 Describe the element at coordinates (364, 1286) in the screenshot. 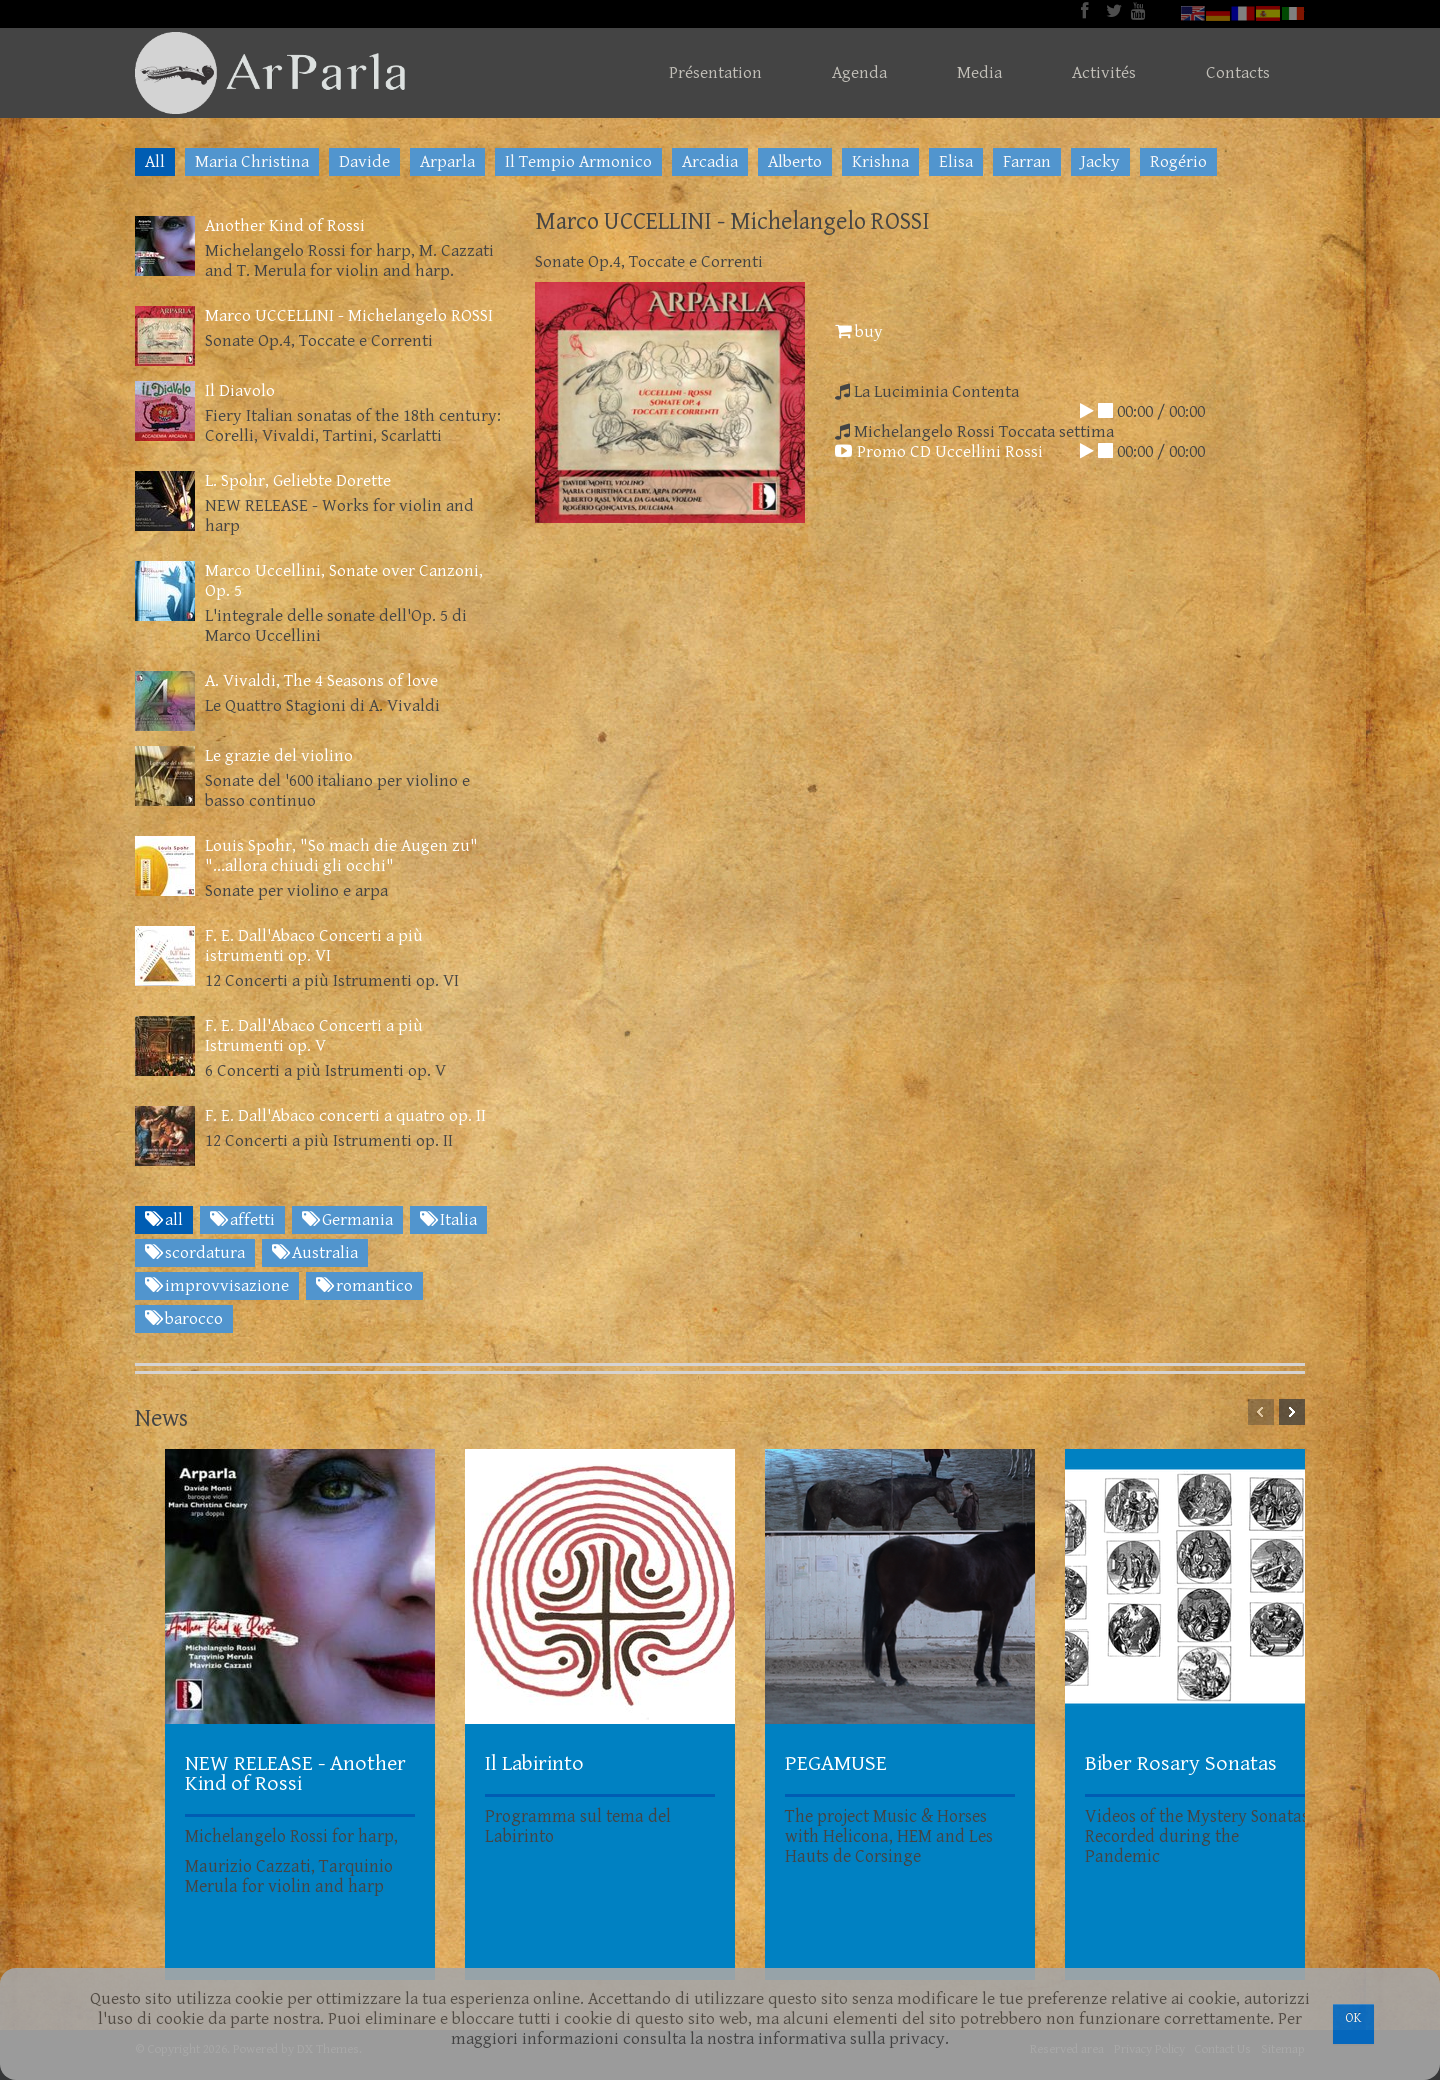

I see `romantico` at that location.